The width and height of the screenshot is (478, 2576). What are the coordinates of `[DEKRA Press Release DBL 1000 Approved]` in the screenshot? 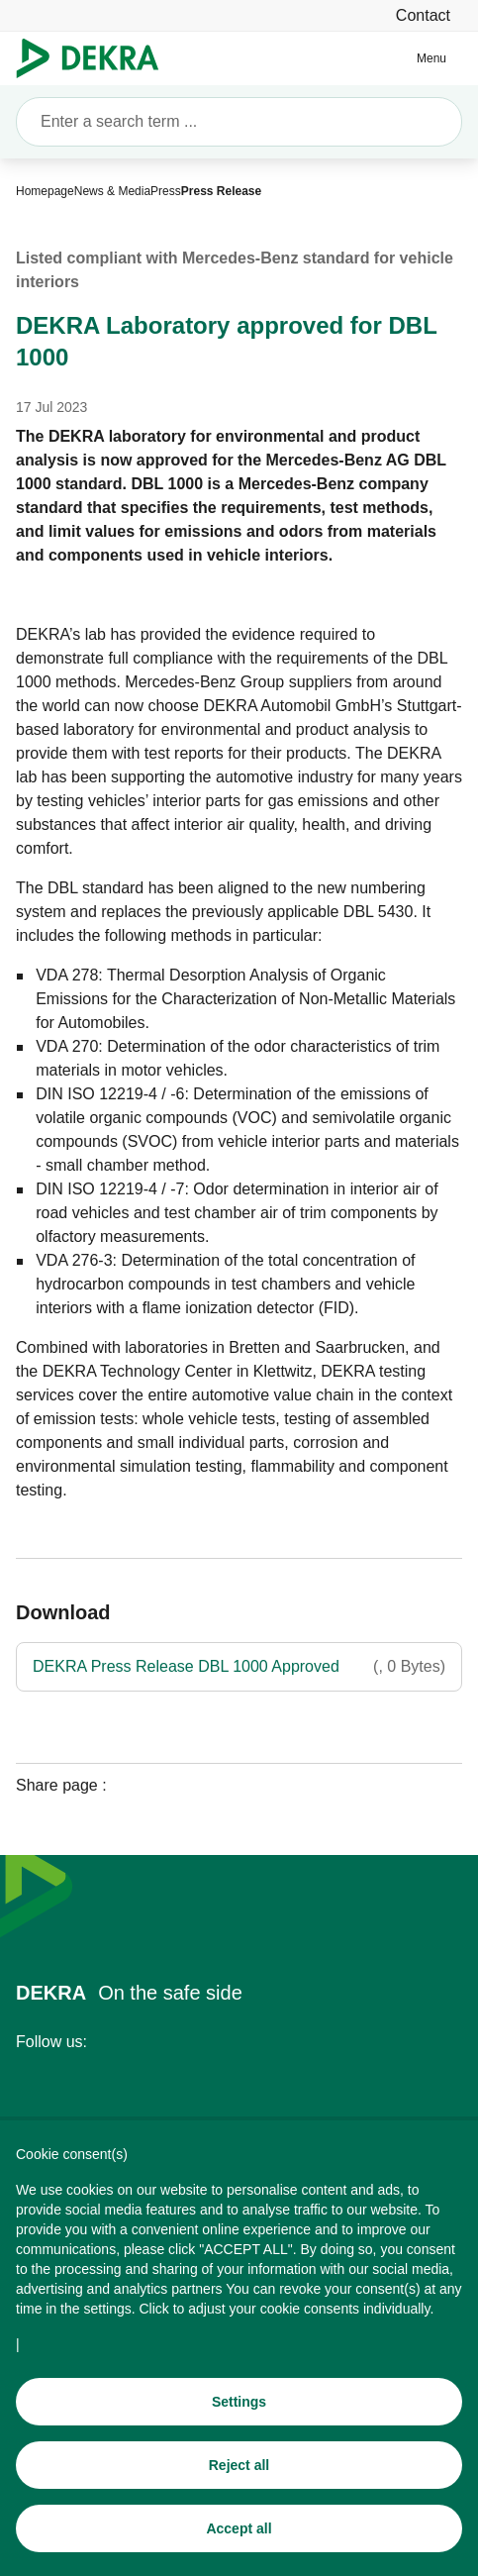 It's located at (239, 1667).